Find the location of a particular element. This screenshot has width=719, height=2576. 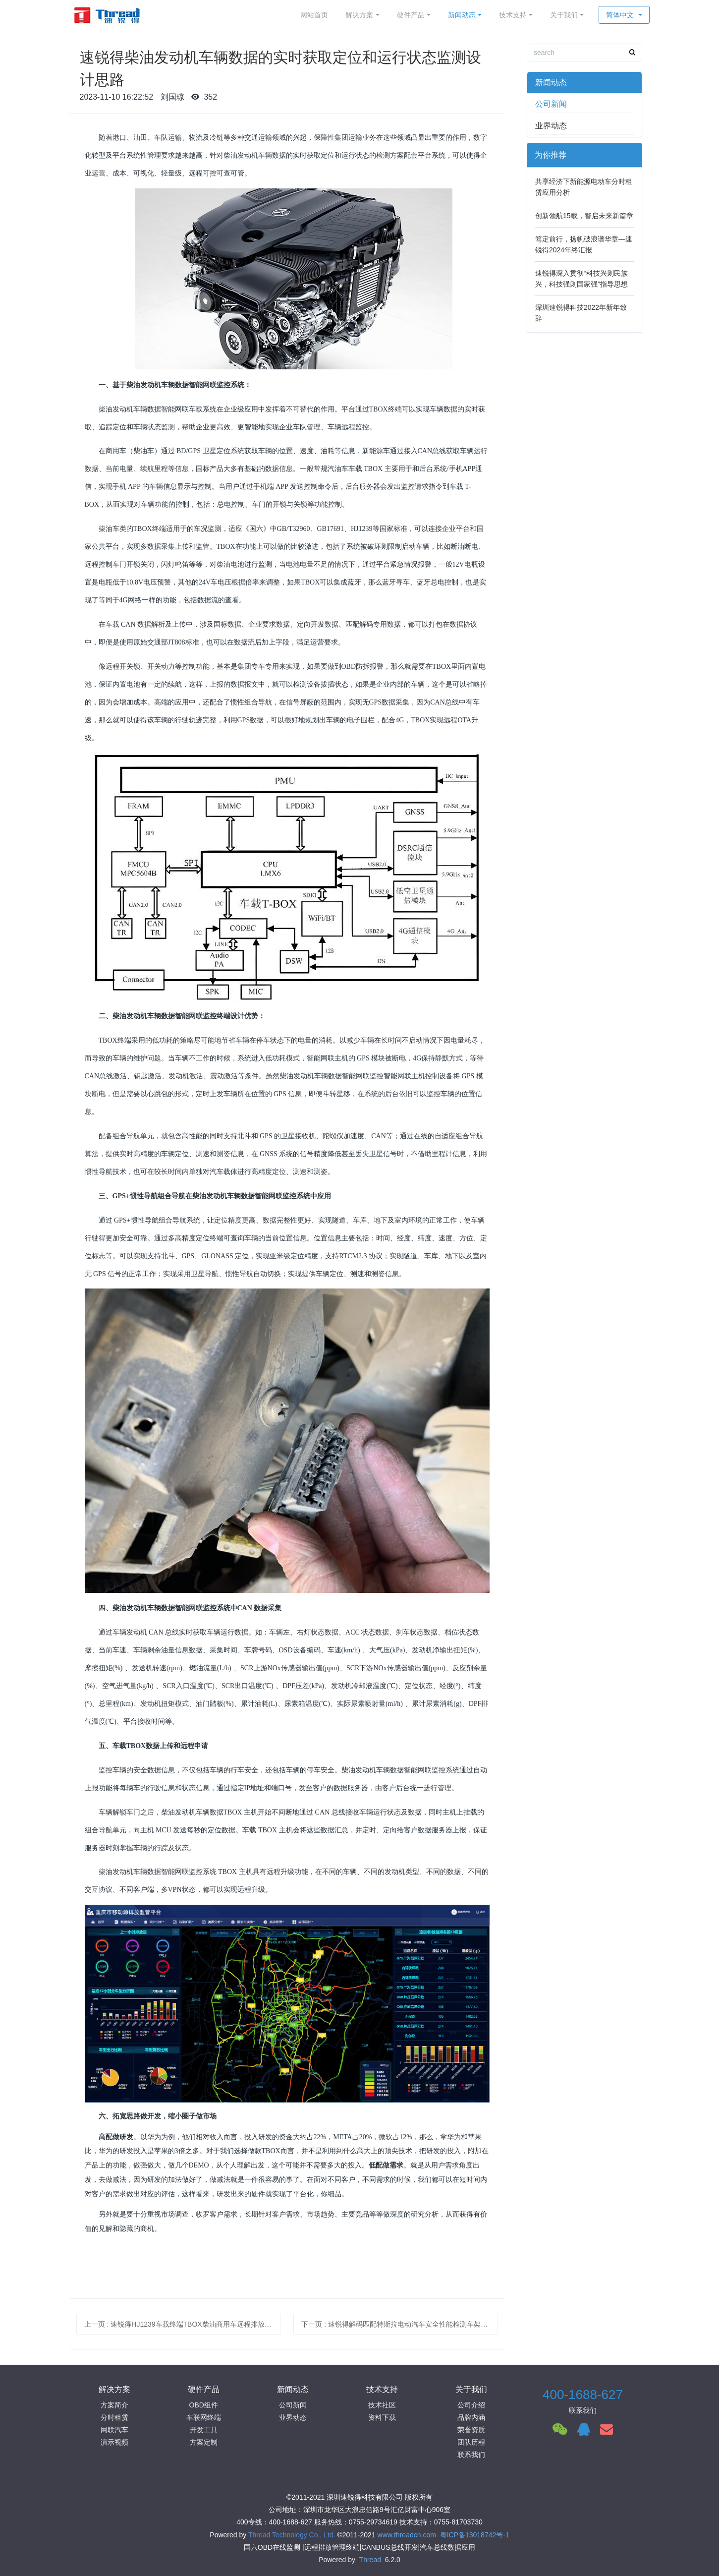

联系我们 is located at coordinates (471, 2455).